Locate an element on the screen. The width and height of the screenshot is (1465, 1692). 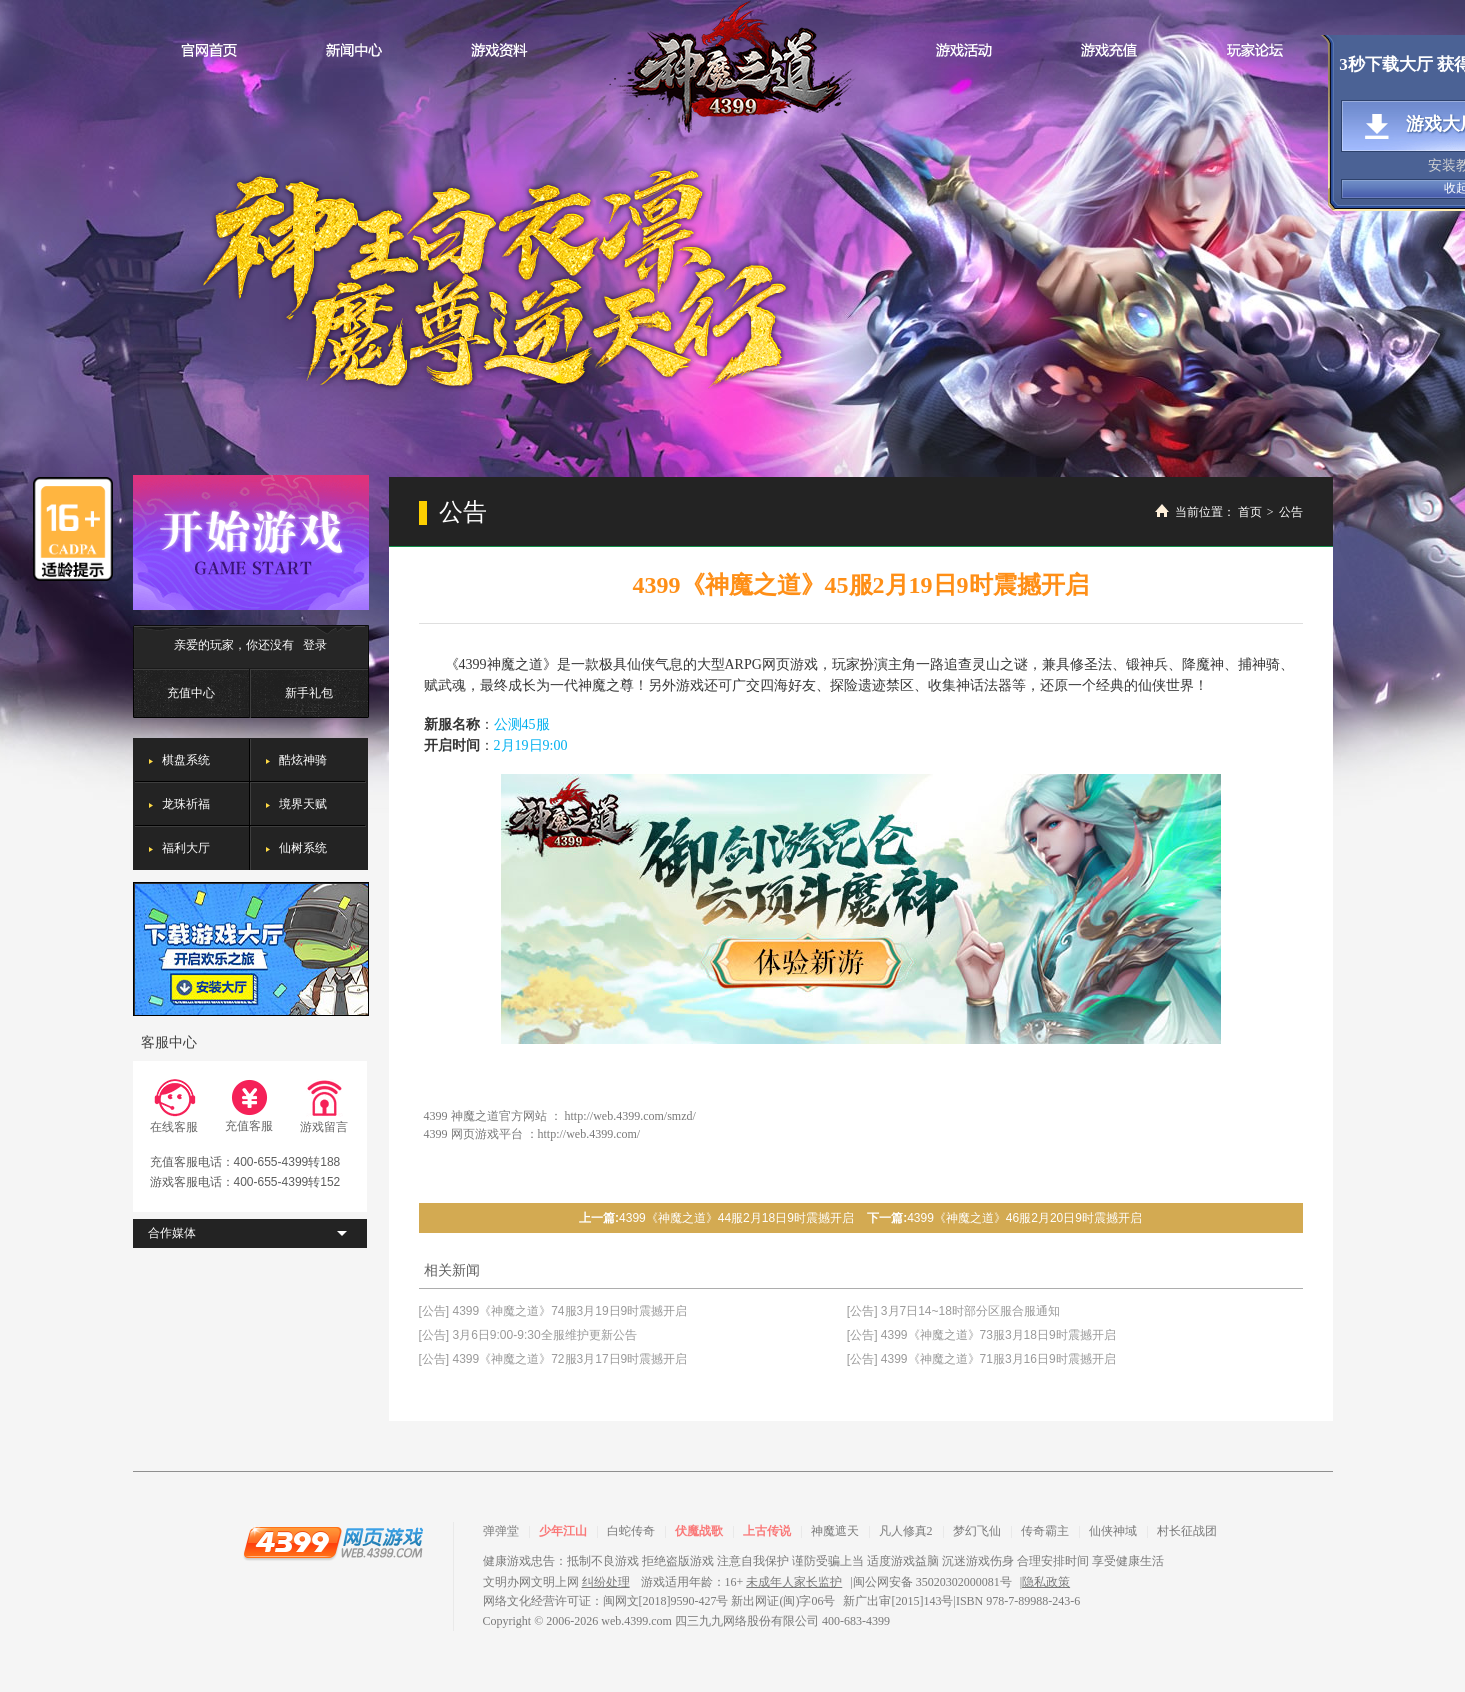
境界天赋 is located at coordinates (303, 804).